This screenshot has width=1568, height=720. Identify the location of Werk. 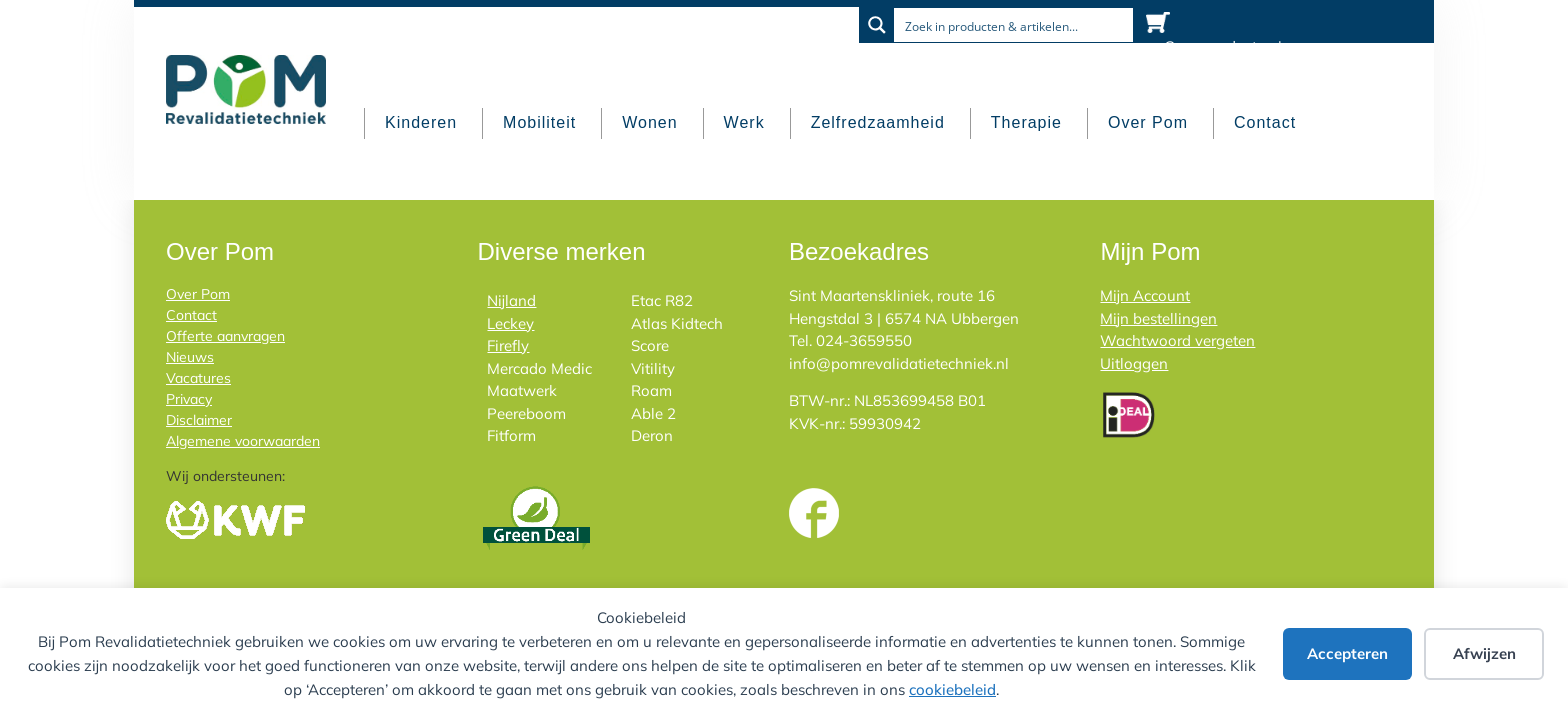
(744, 122).